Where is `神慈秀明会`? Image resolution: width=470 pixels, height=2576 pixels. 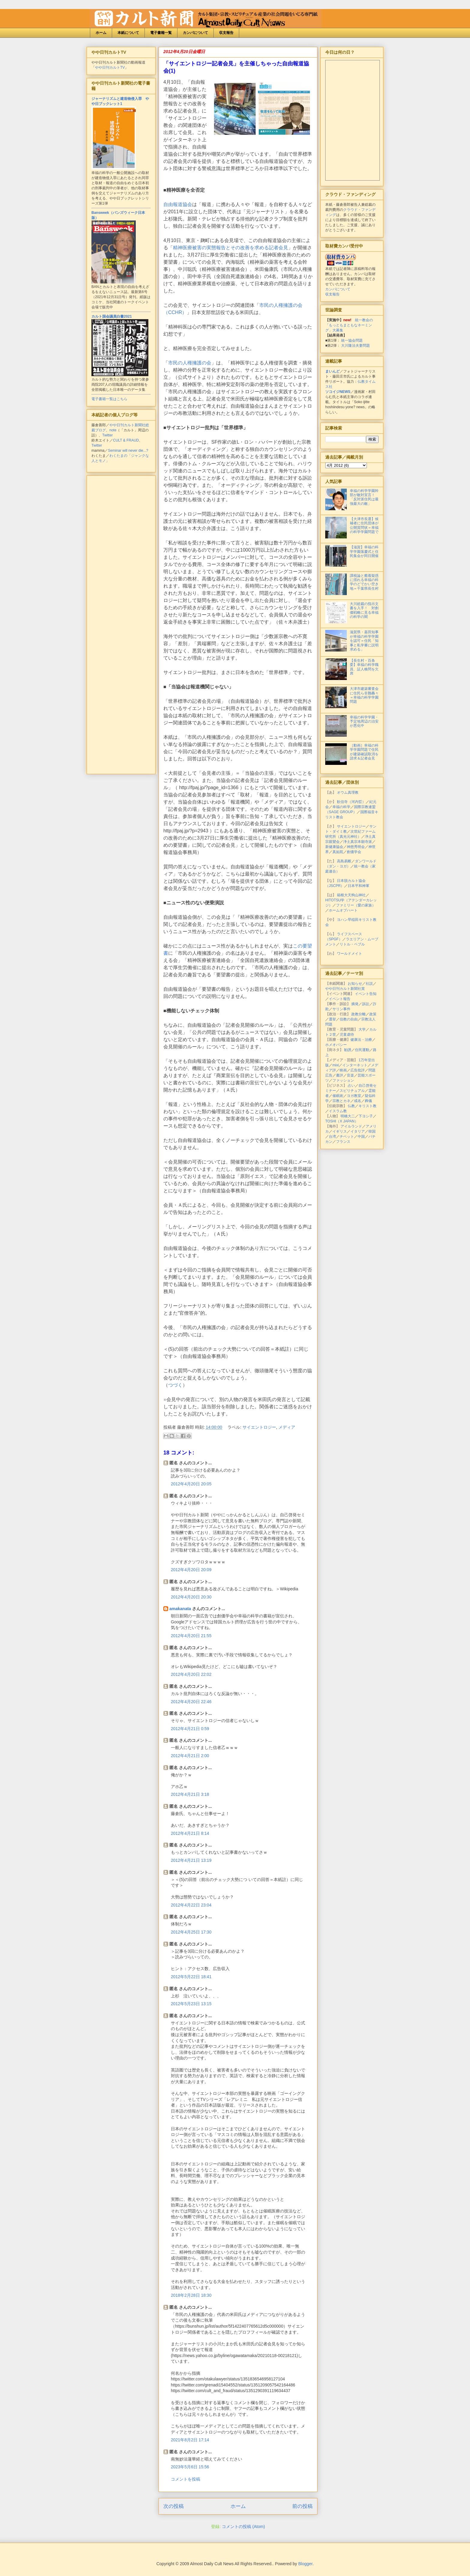
神慈秀明会 is located at coordinates (356, 847).